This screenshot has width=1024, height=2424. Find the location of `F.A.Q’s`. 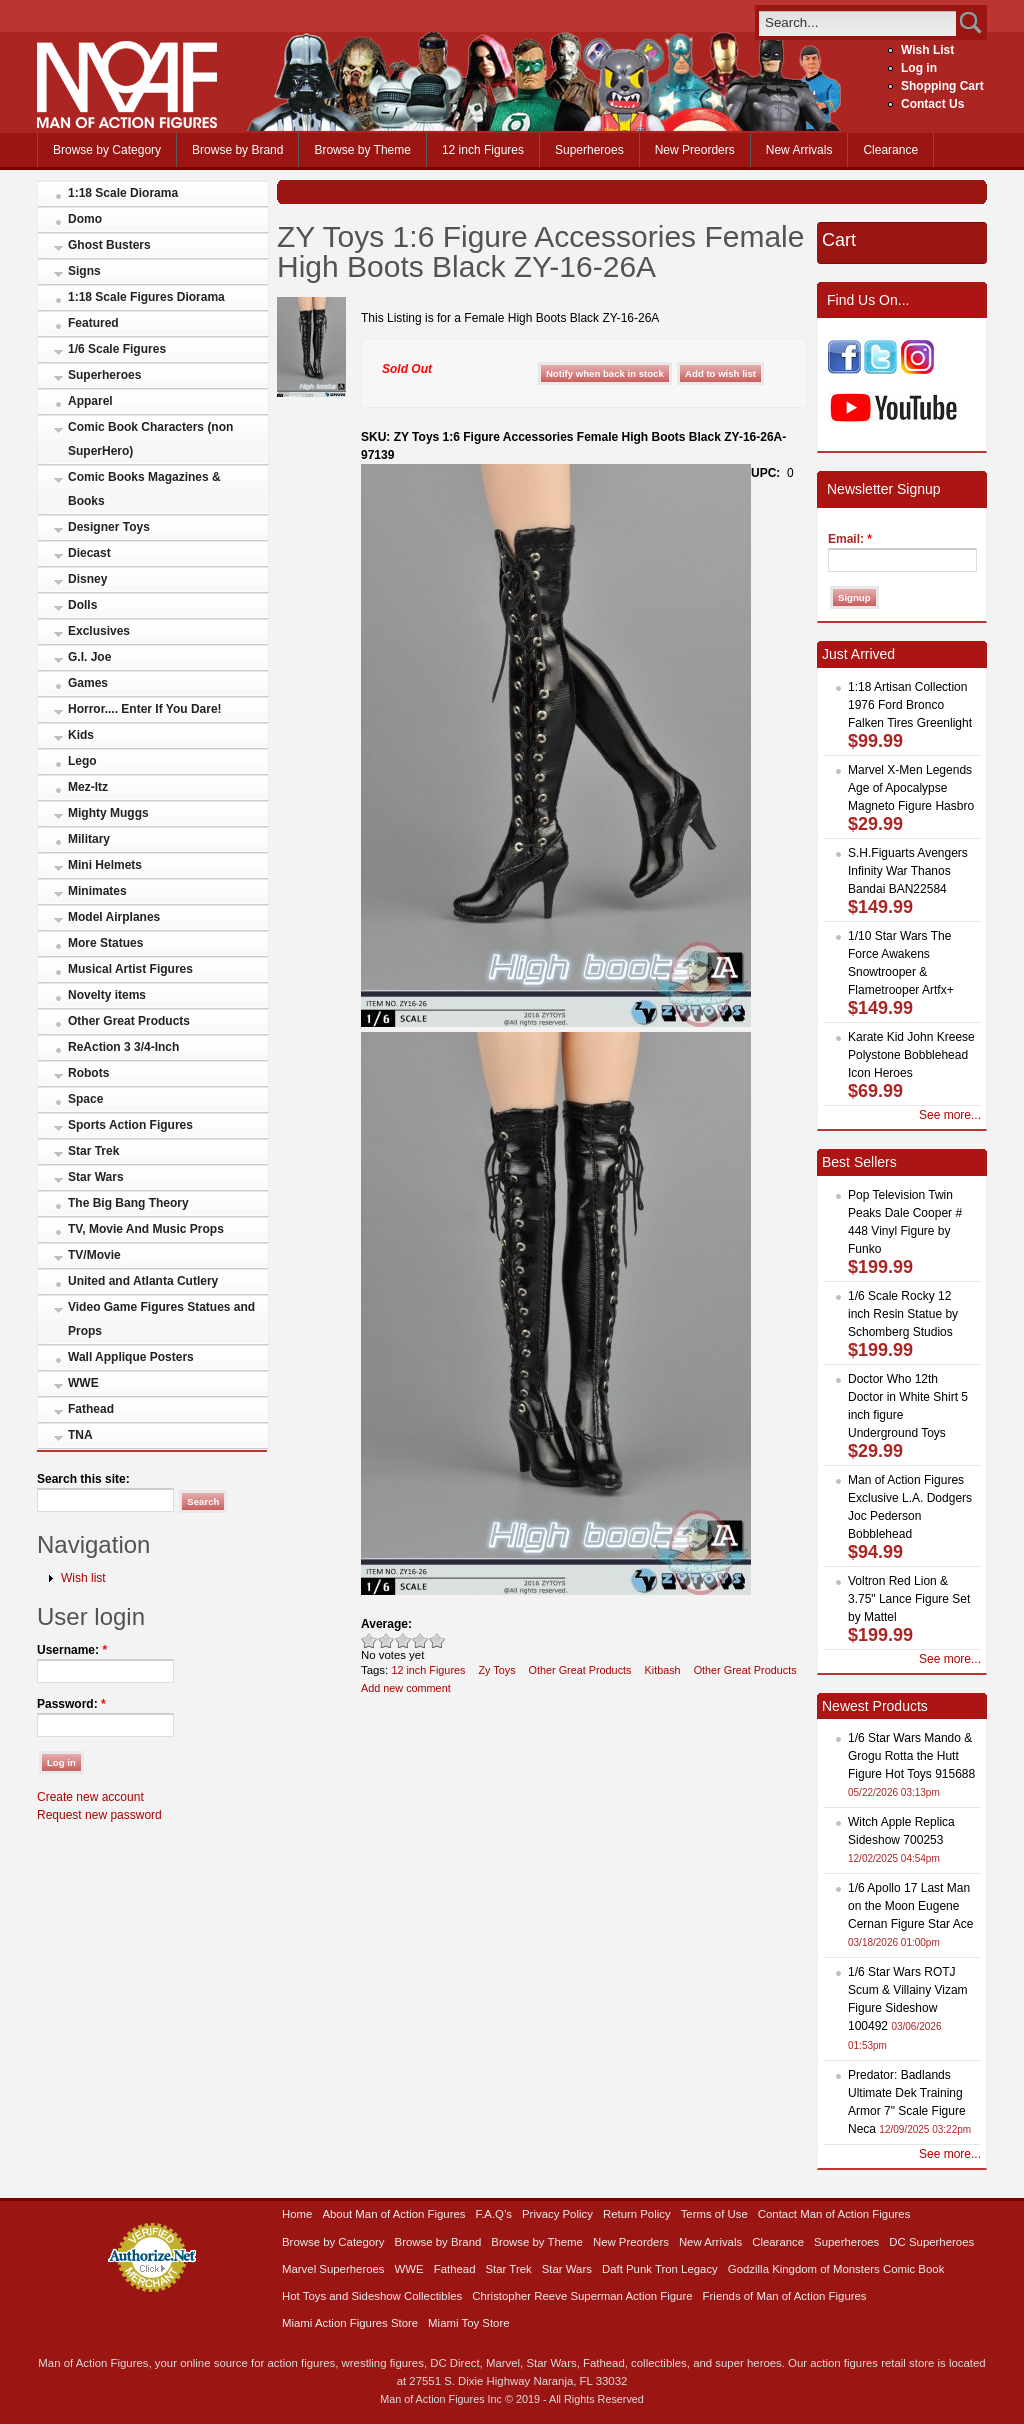

F.A.Q’s is located at coordinates (494, 2214).